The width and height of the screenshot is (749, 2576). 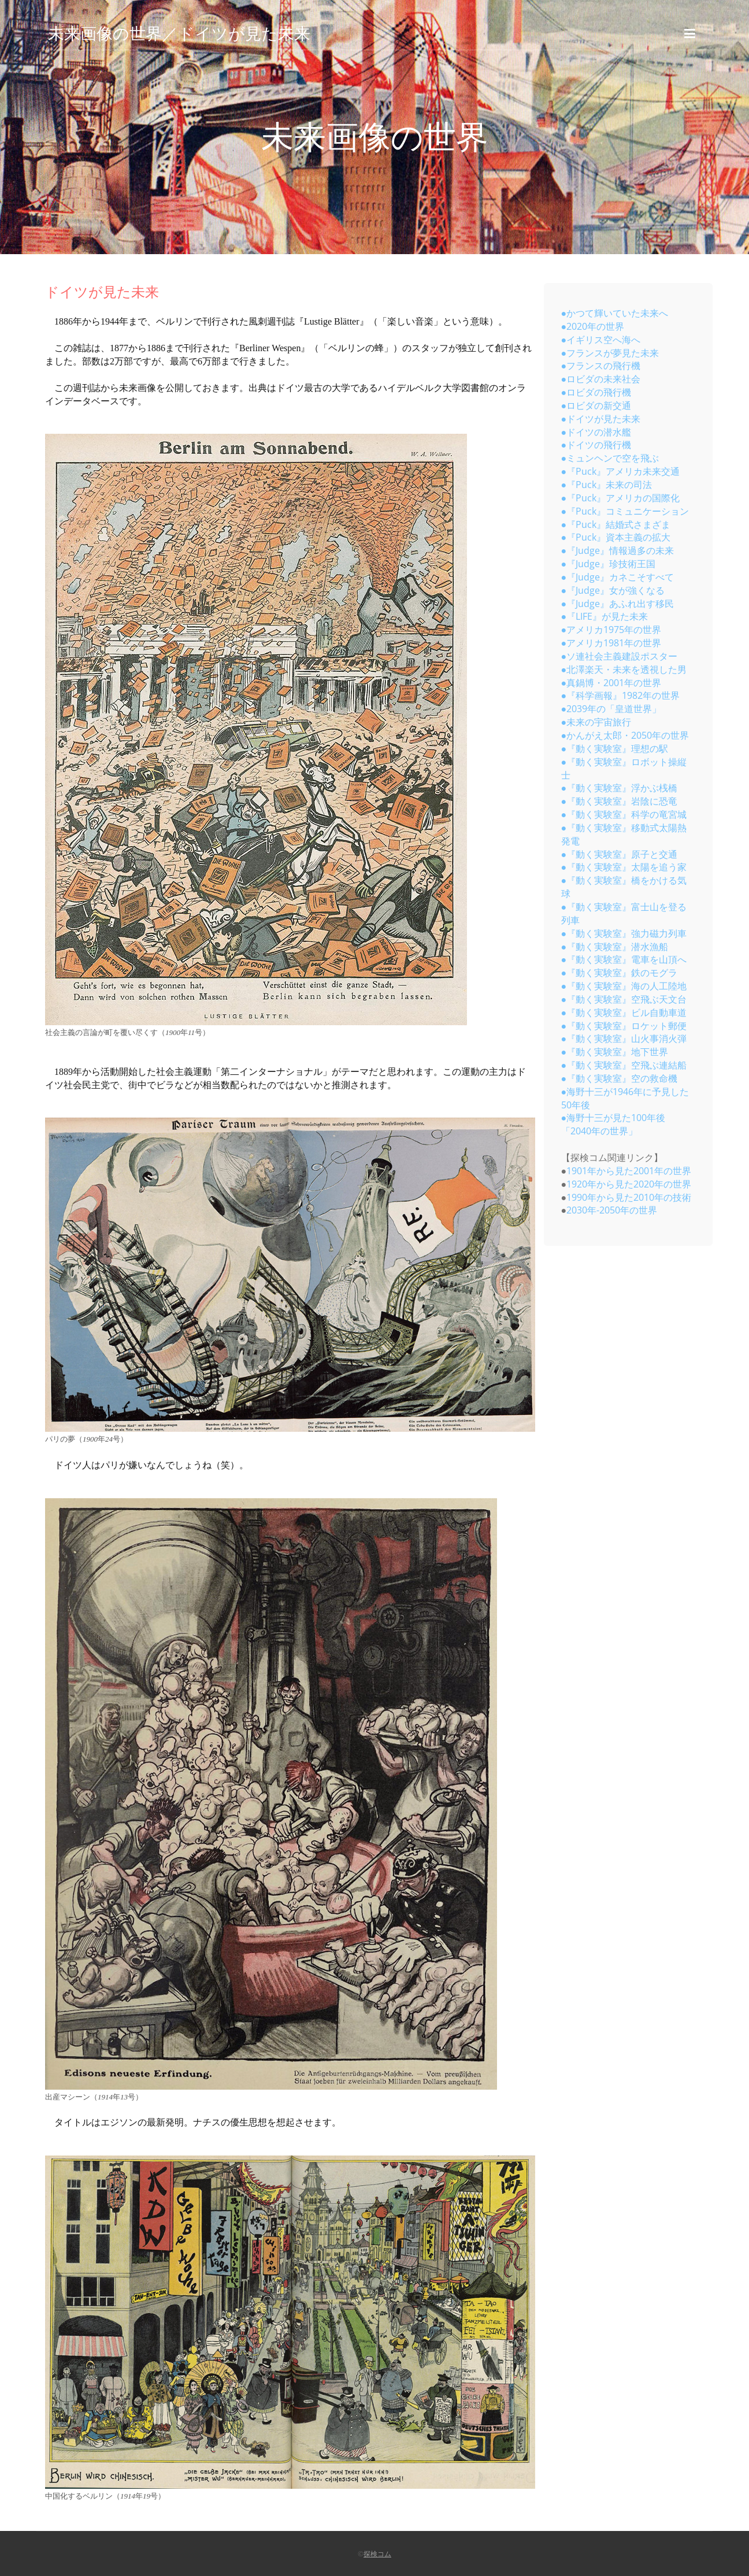 What do you see at coordinates (628, 1184) in the screenshot?
I see `1920年から見た2020年の世界` at bounding box center [628, 1184].